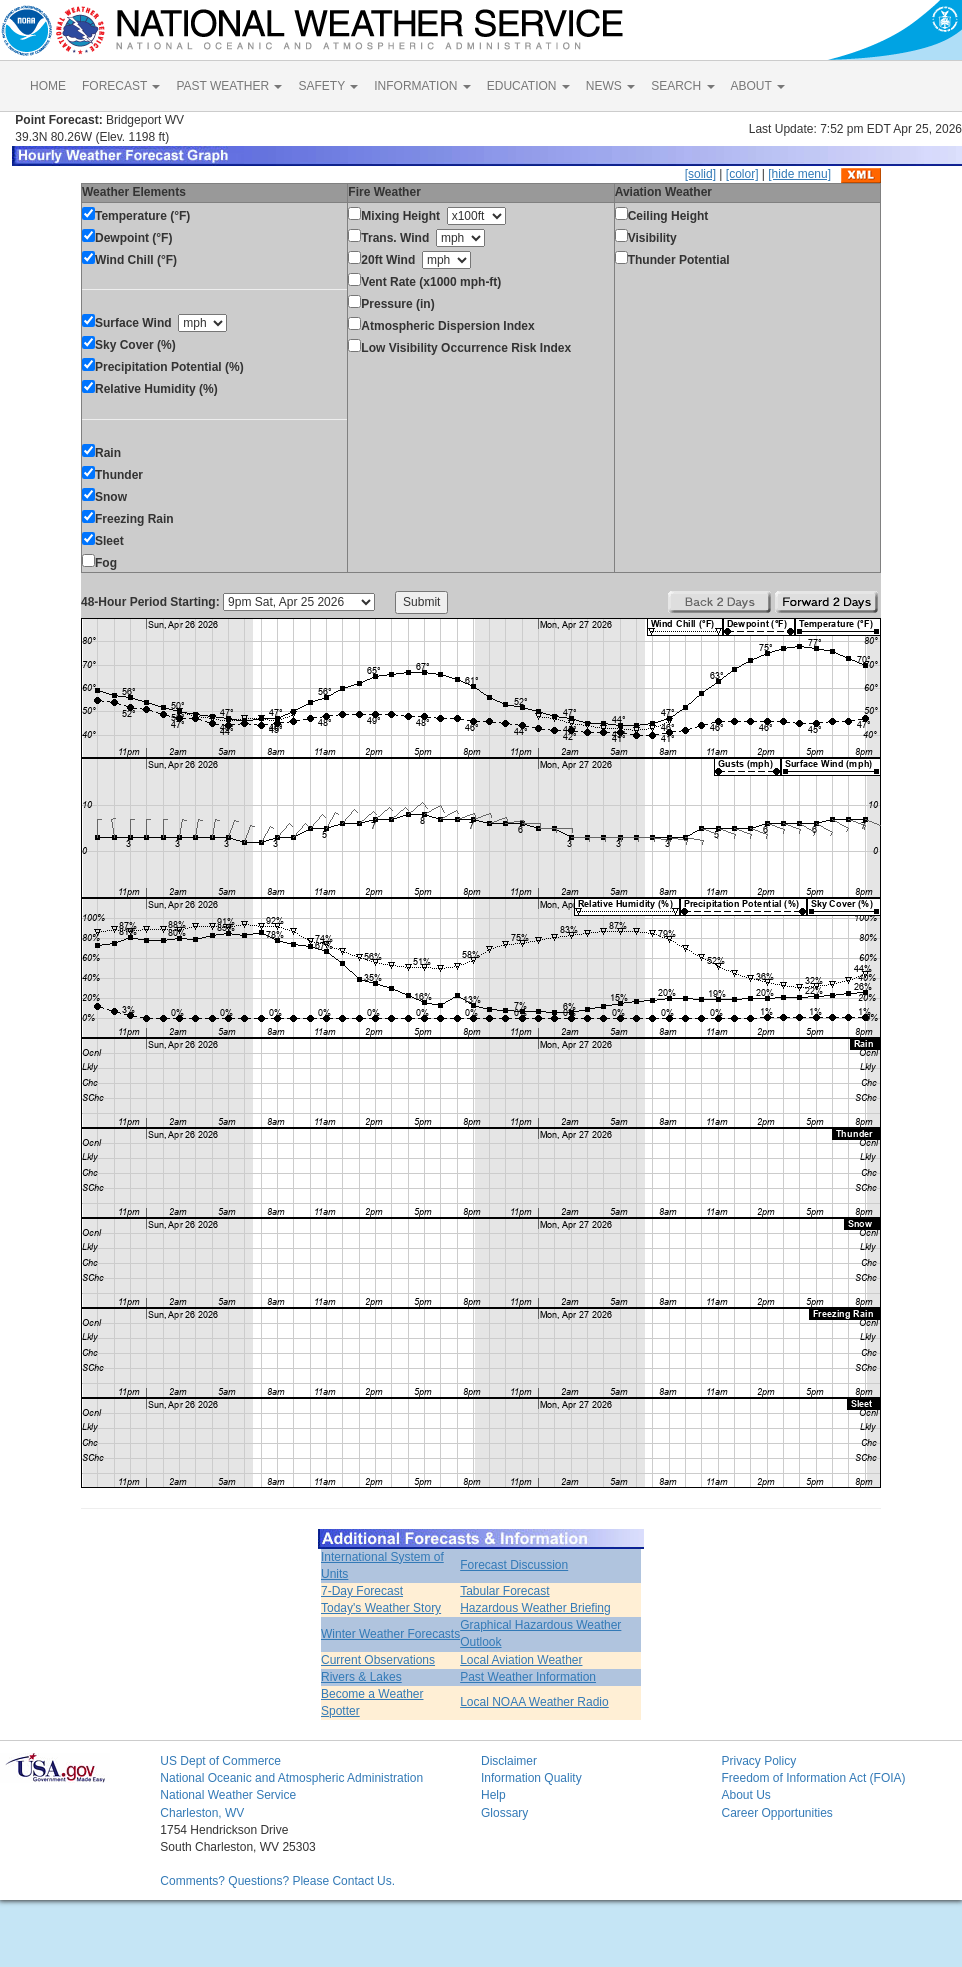 This screenshot has height=1967, width=962. What do you see at coordinates (535, 1608) in the screenshot?
I see `Hazardous Weather Briefing` at bounding box center [535, 1608].